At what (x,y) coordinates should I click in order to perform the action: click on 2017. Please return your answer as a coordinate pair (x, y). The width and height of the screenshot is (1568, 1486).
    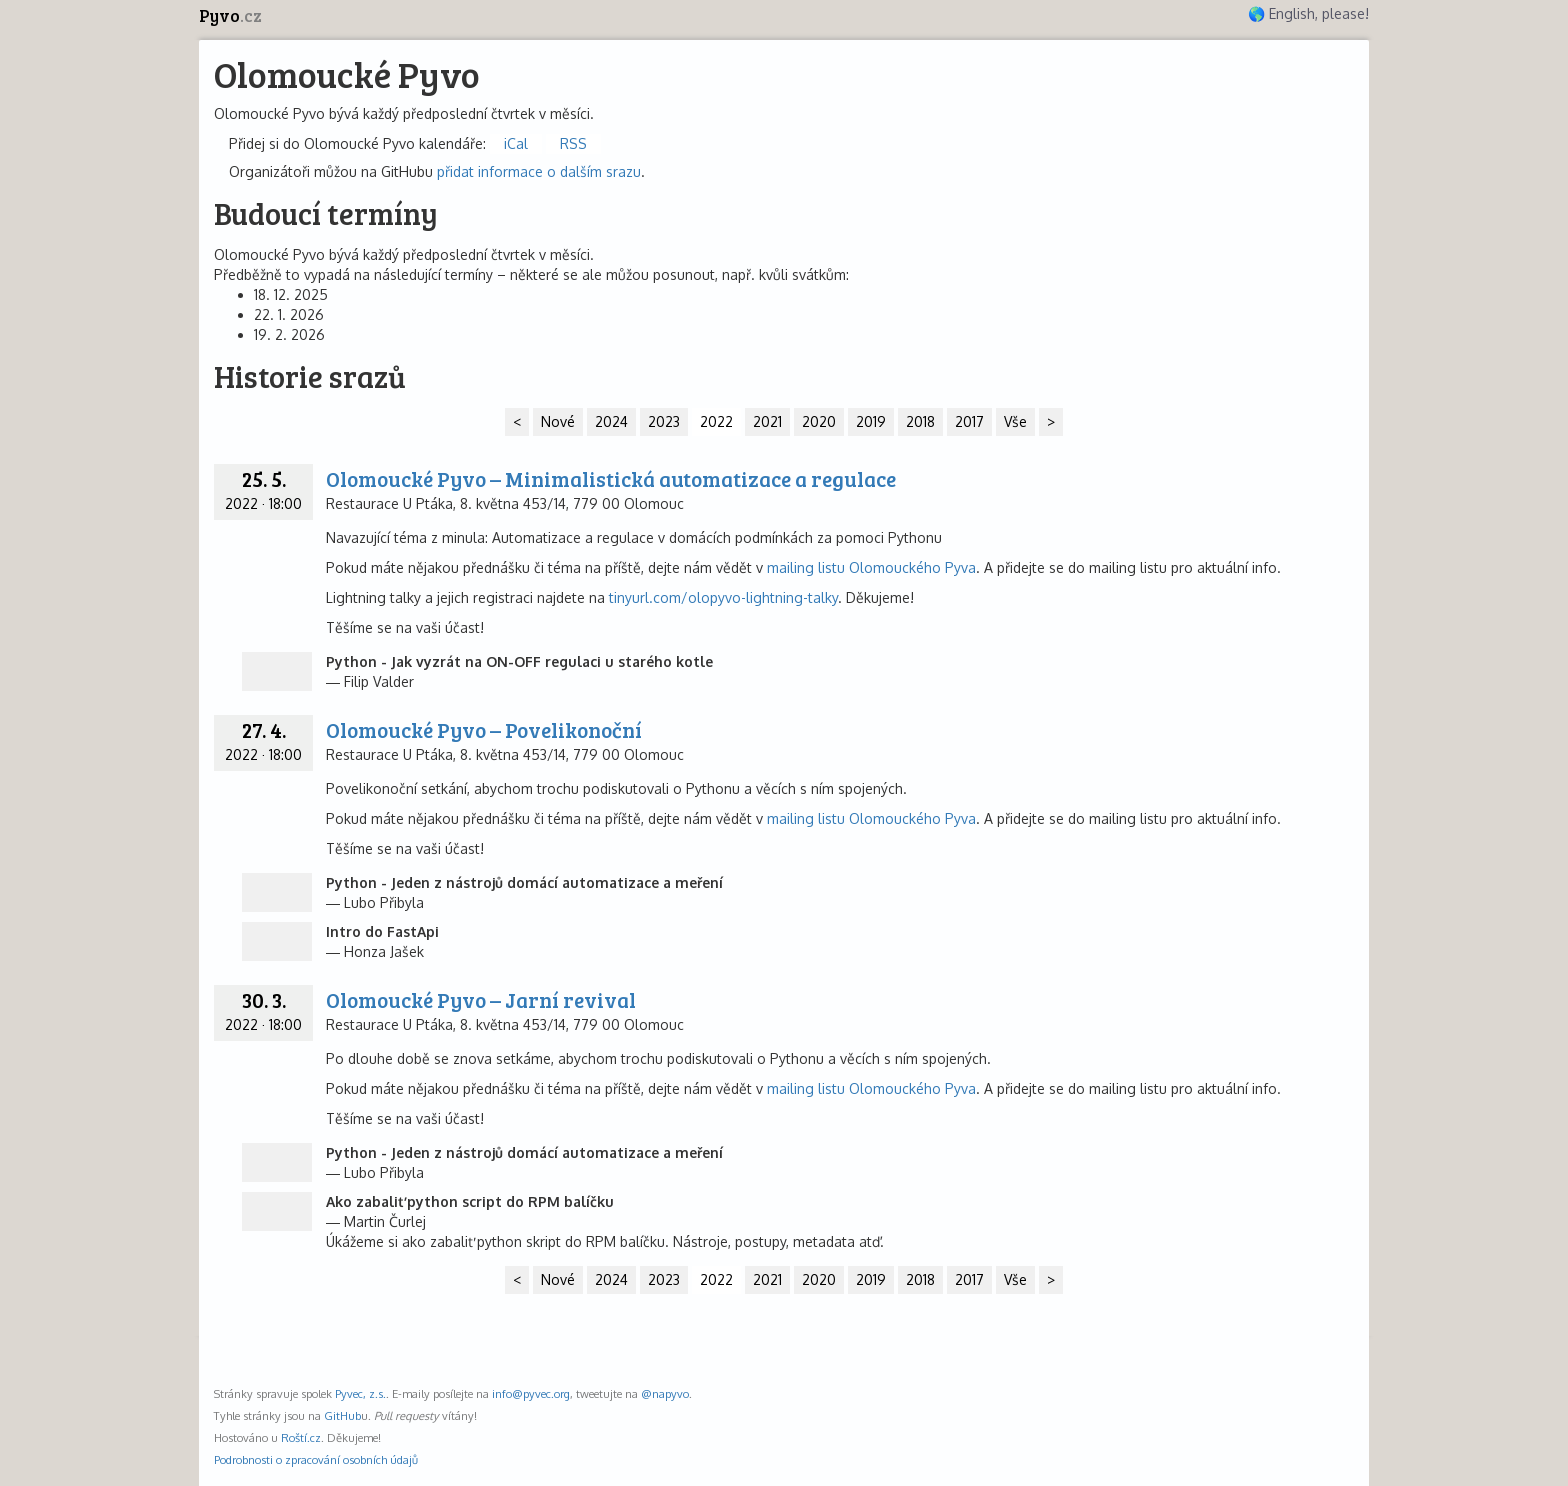
    Looking at the image, I should click on (969, 421).